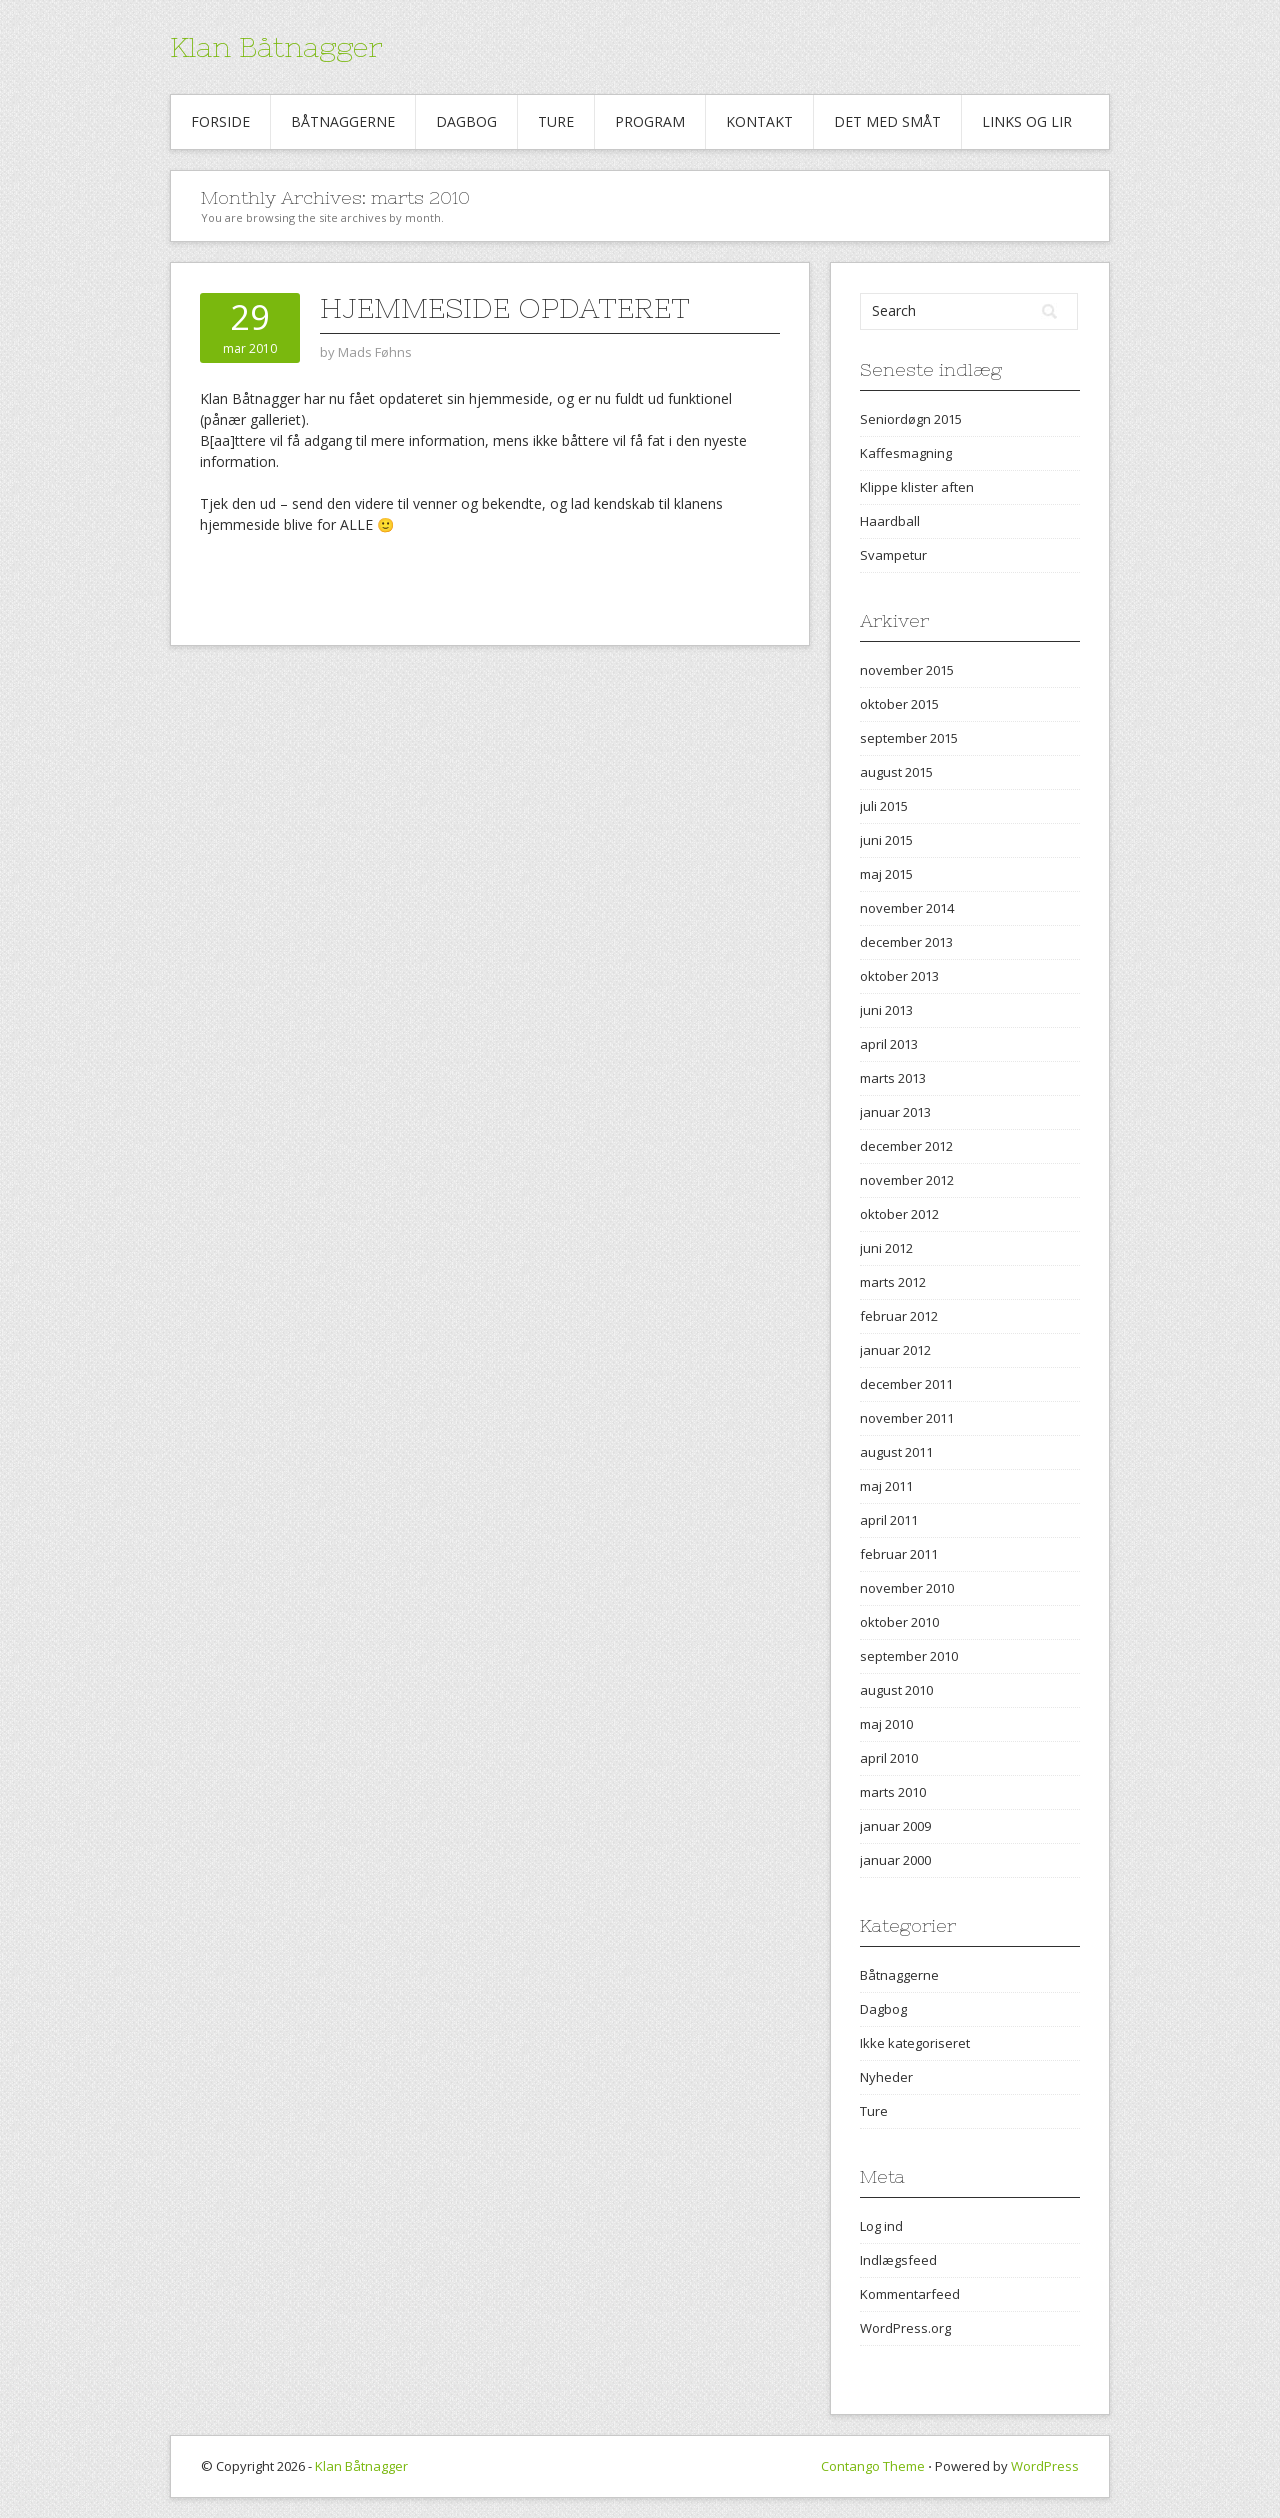  I want to click on oktober 2010, so click(899, 1622).